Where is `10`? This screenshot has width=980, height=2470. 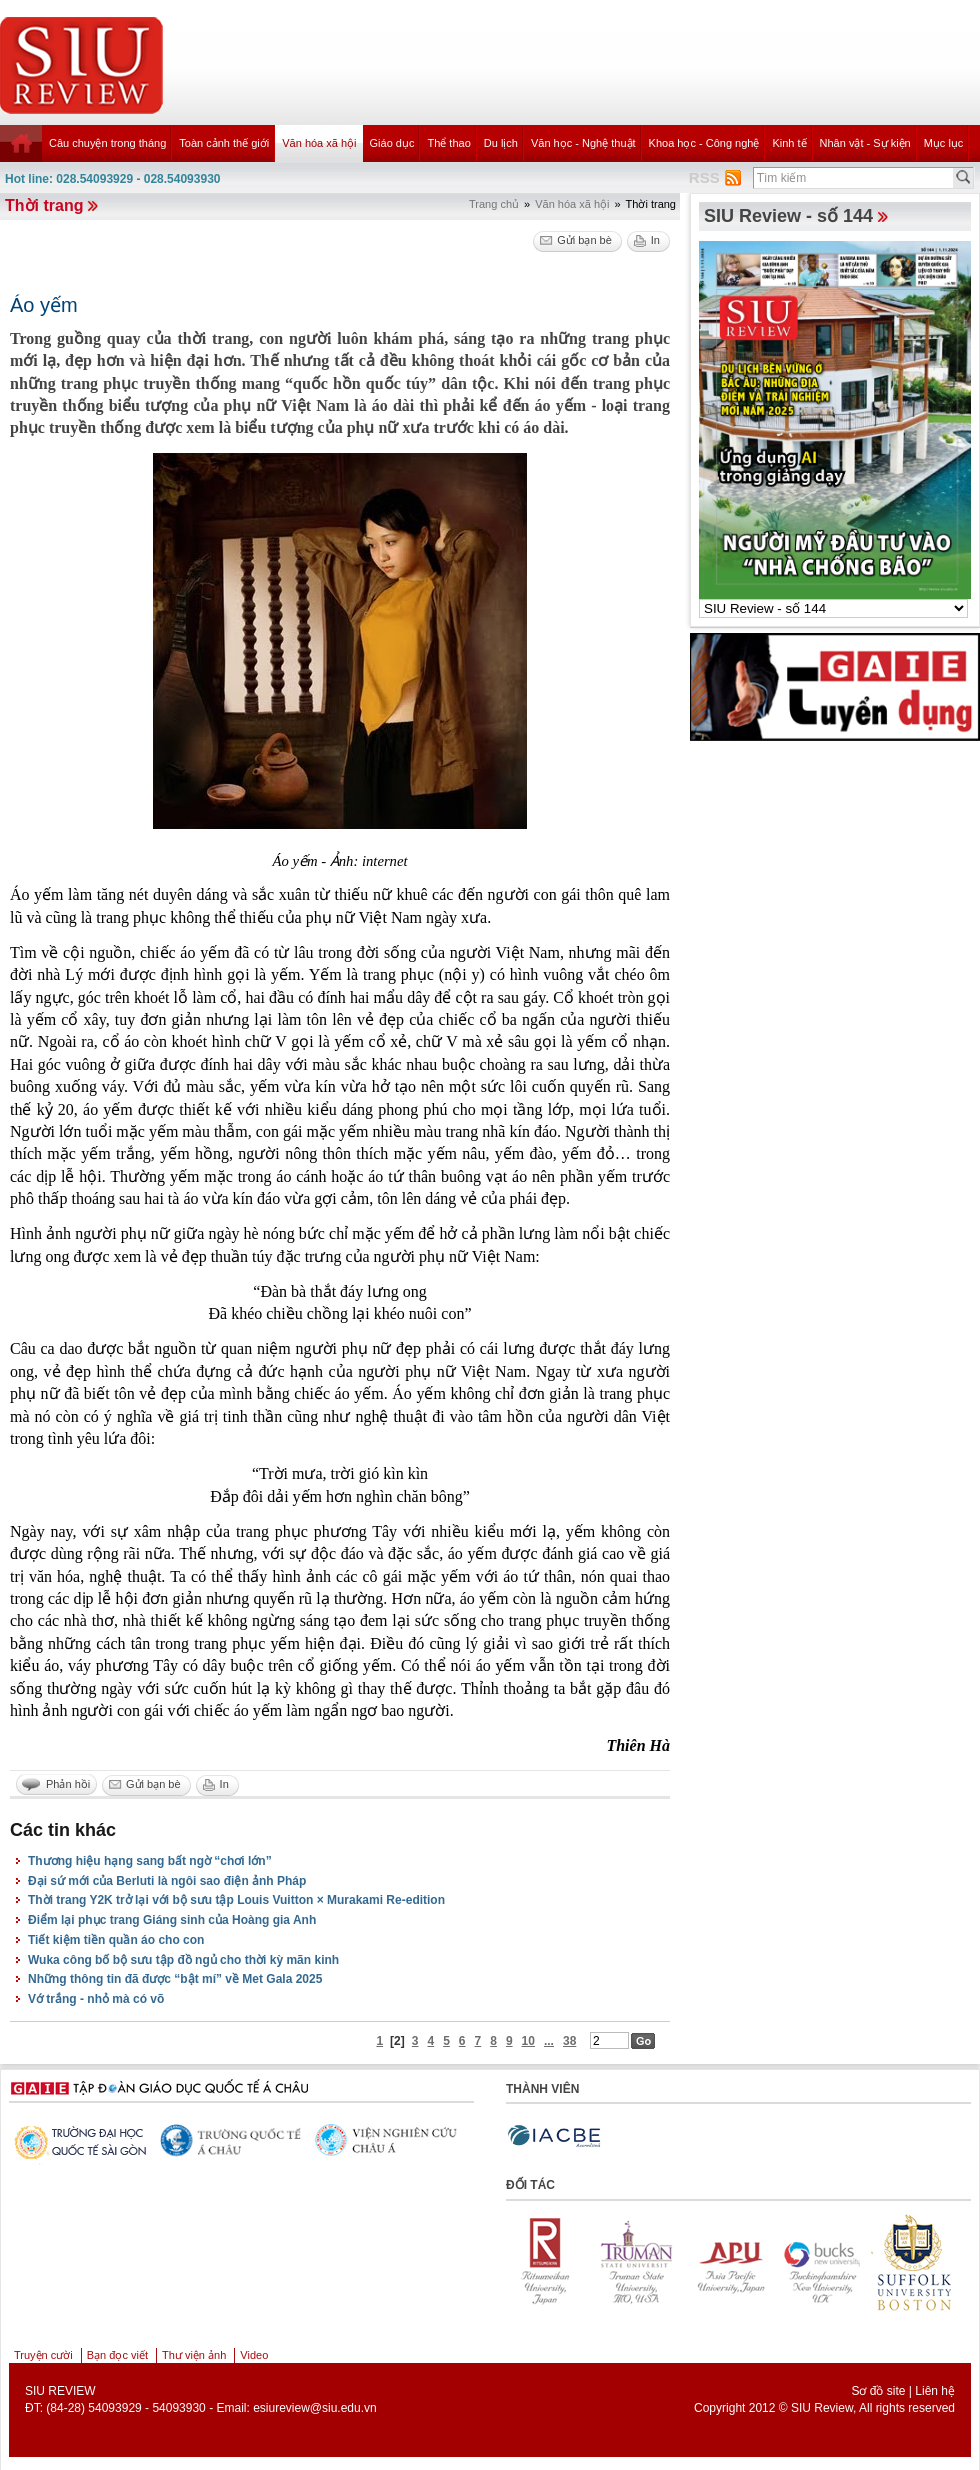
10 is located at coordinates (528, 2041).